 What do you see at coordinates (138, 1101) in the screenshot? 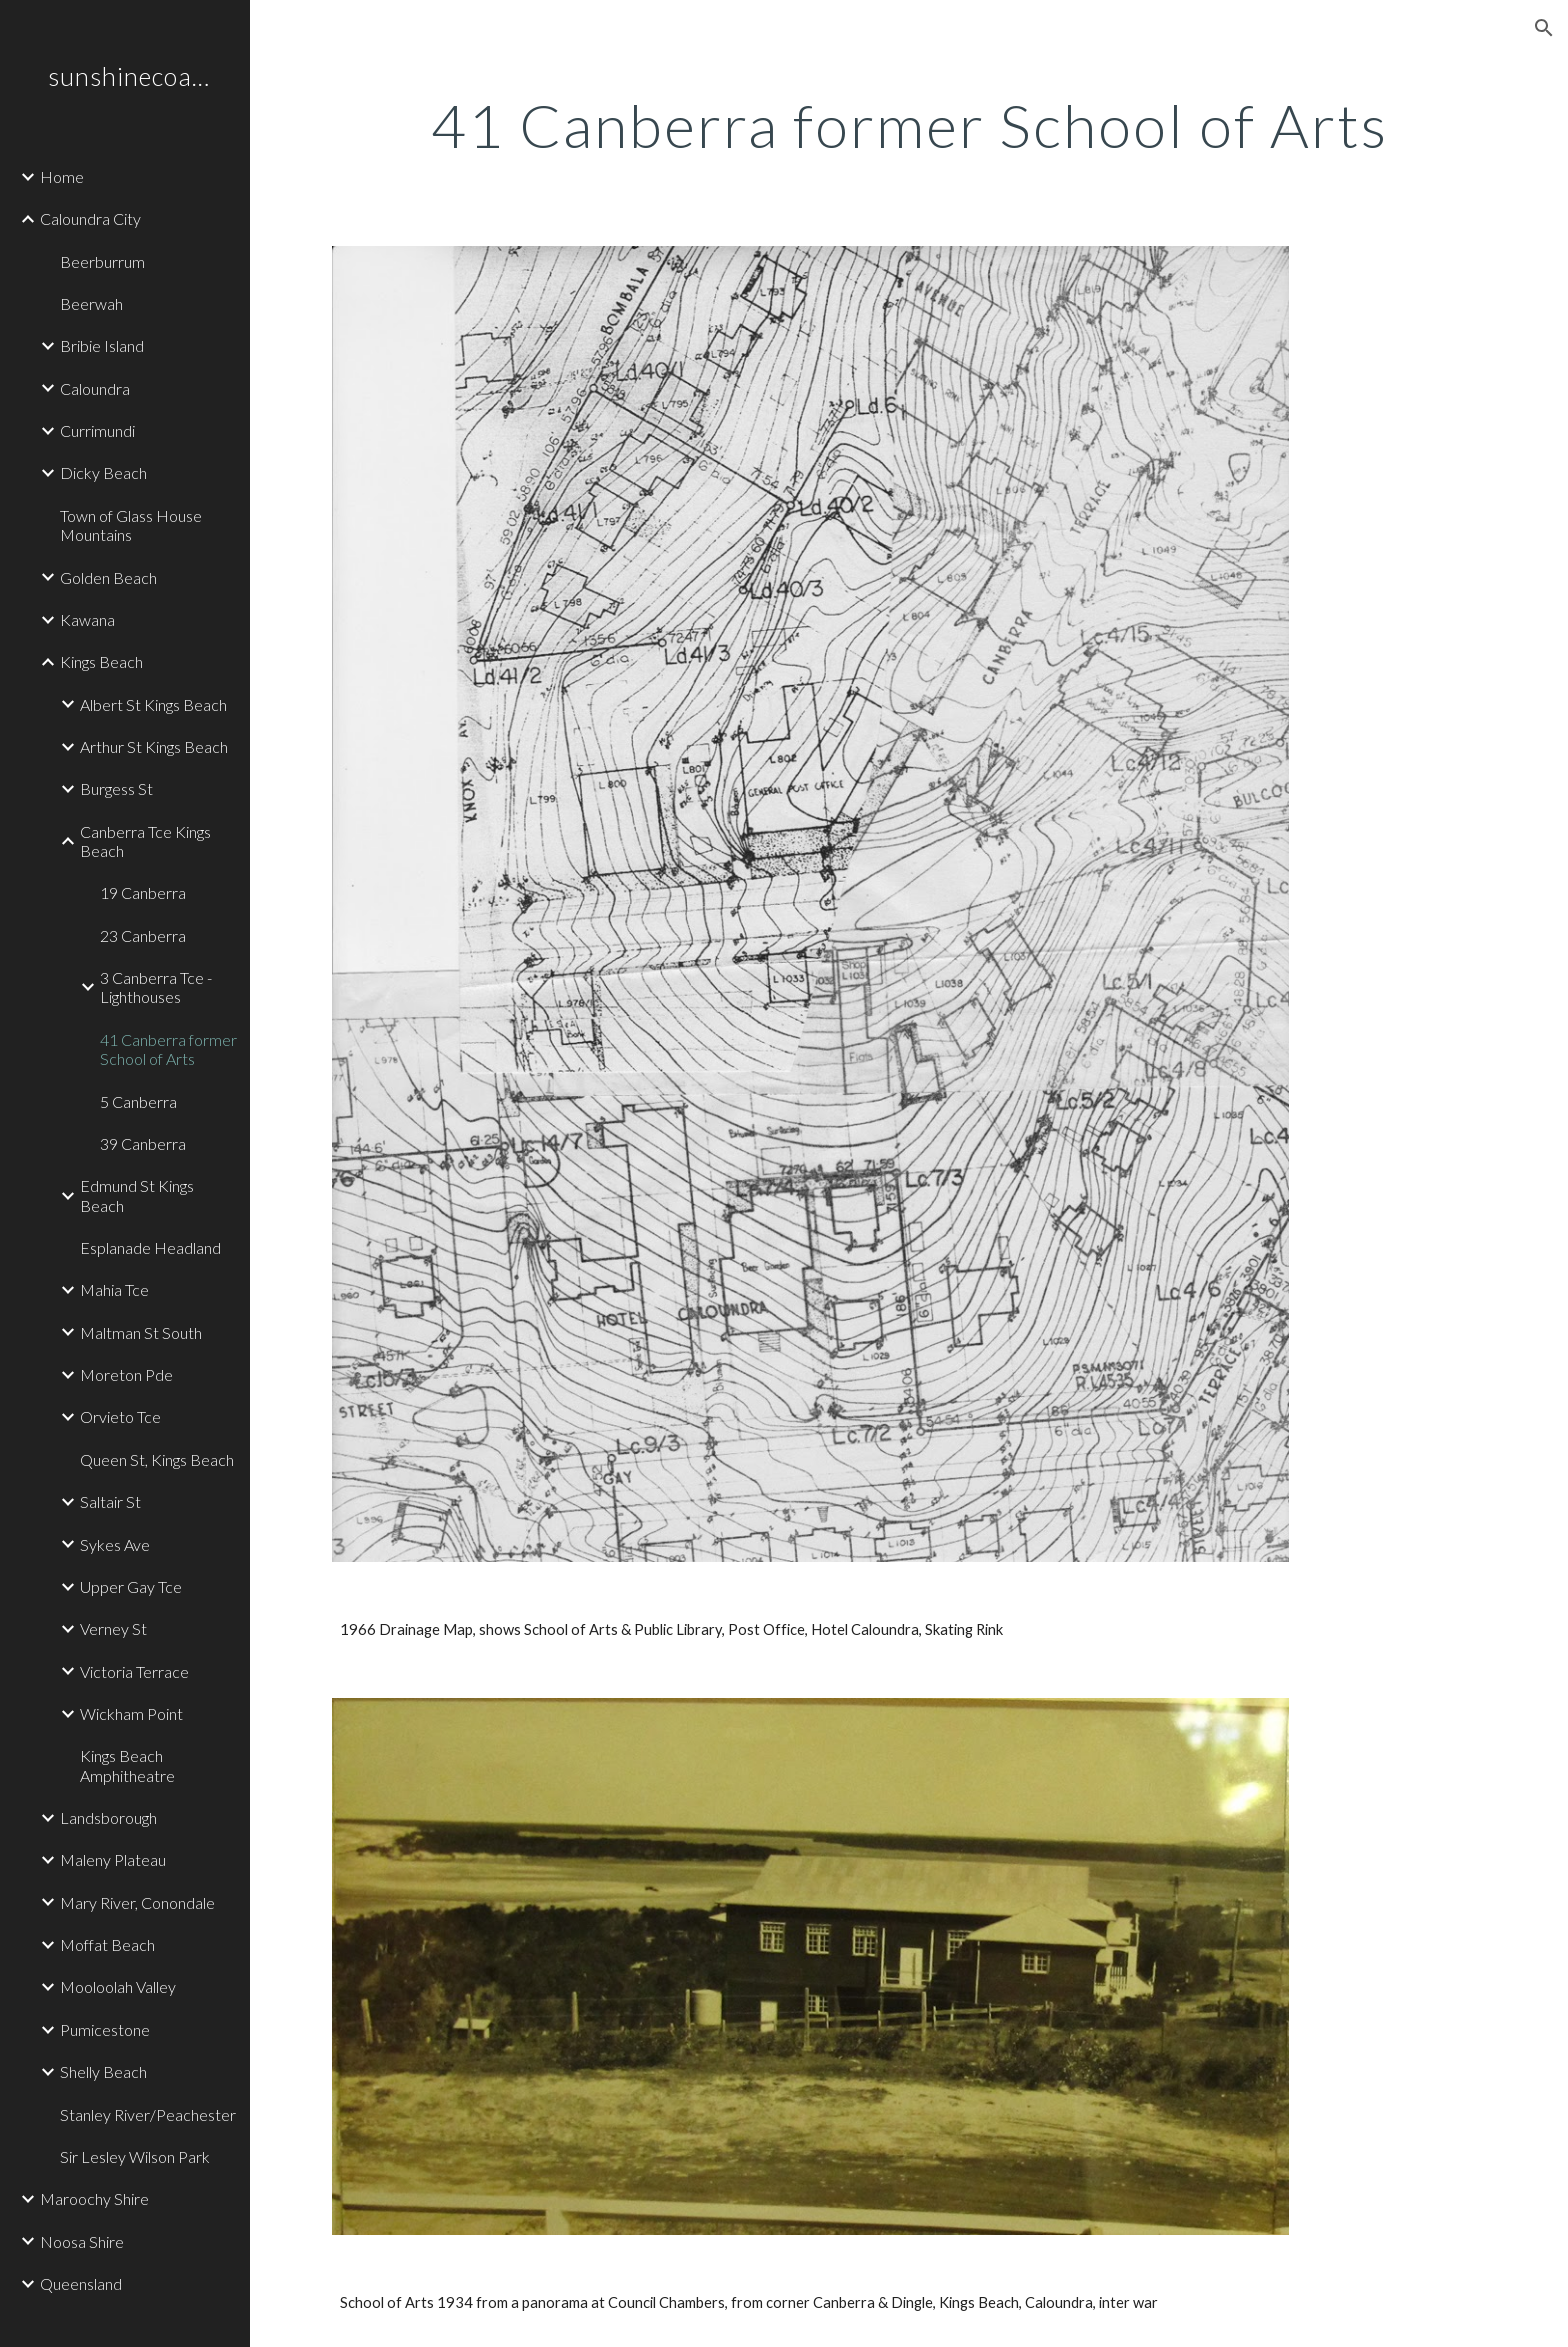
I see `5 Canberra [link]` at bounding box center [138, 1101].